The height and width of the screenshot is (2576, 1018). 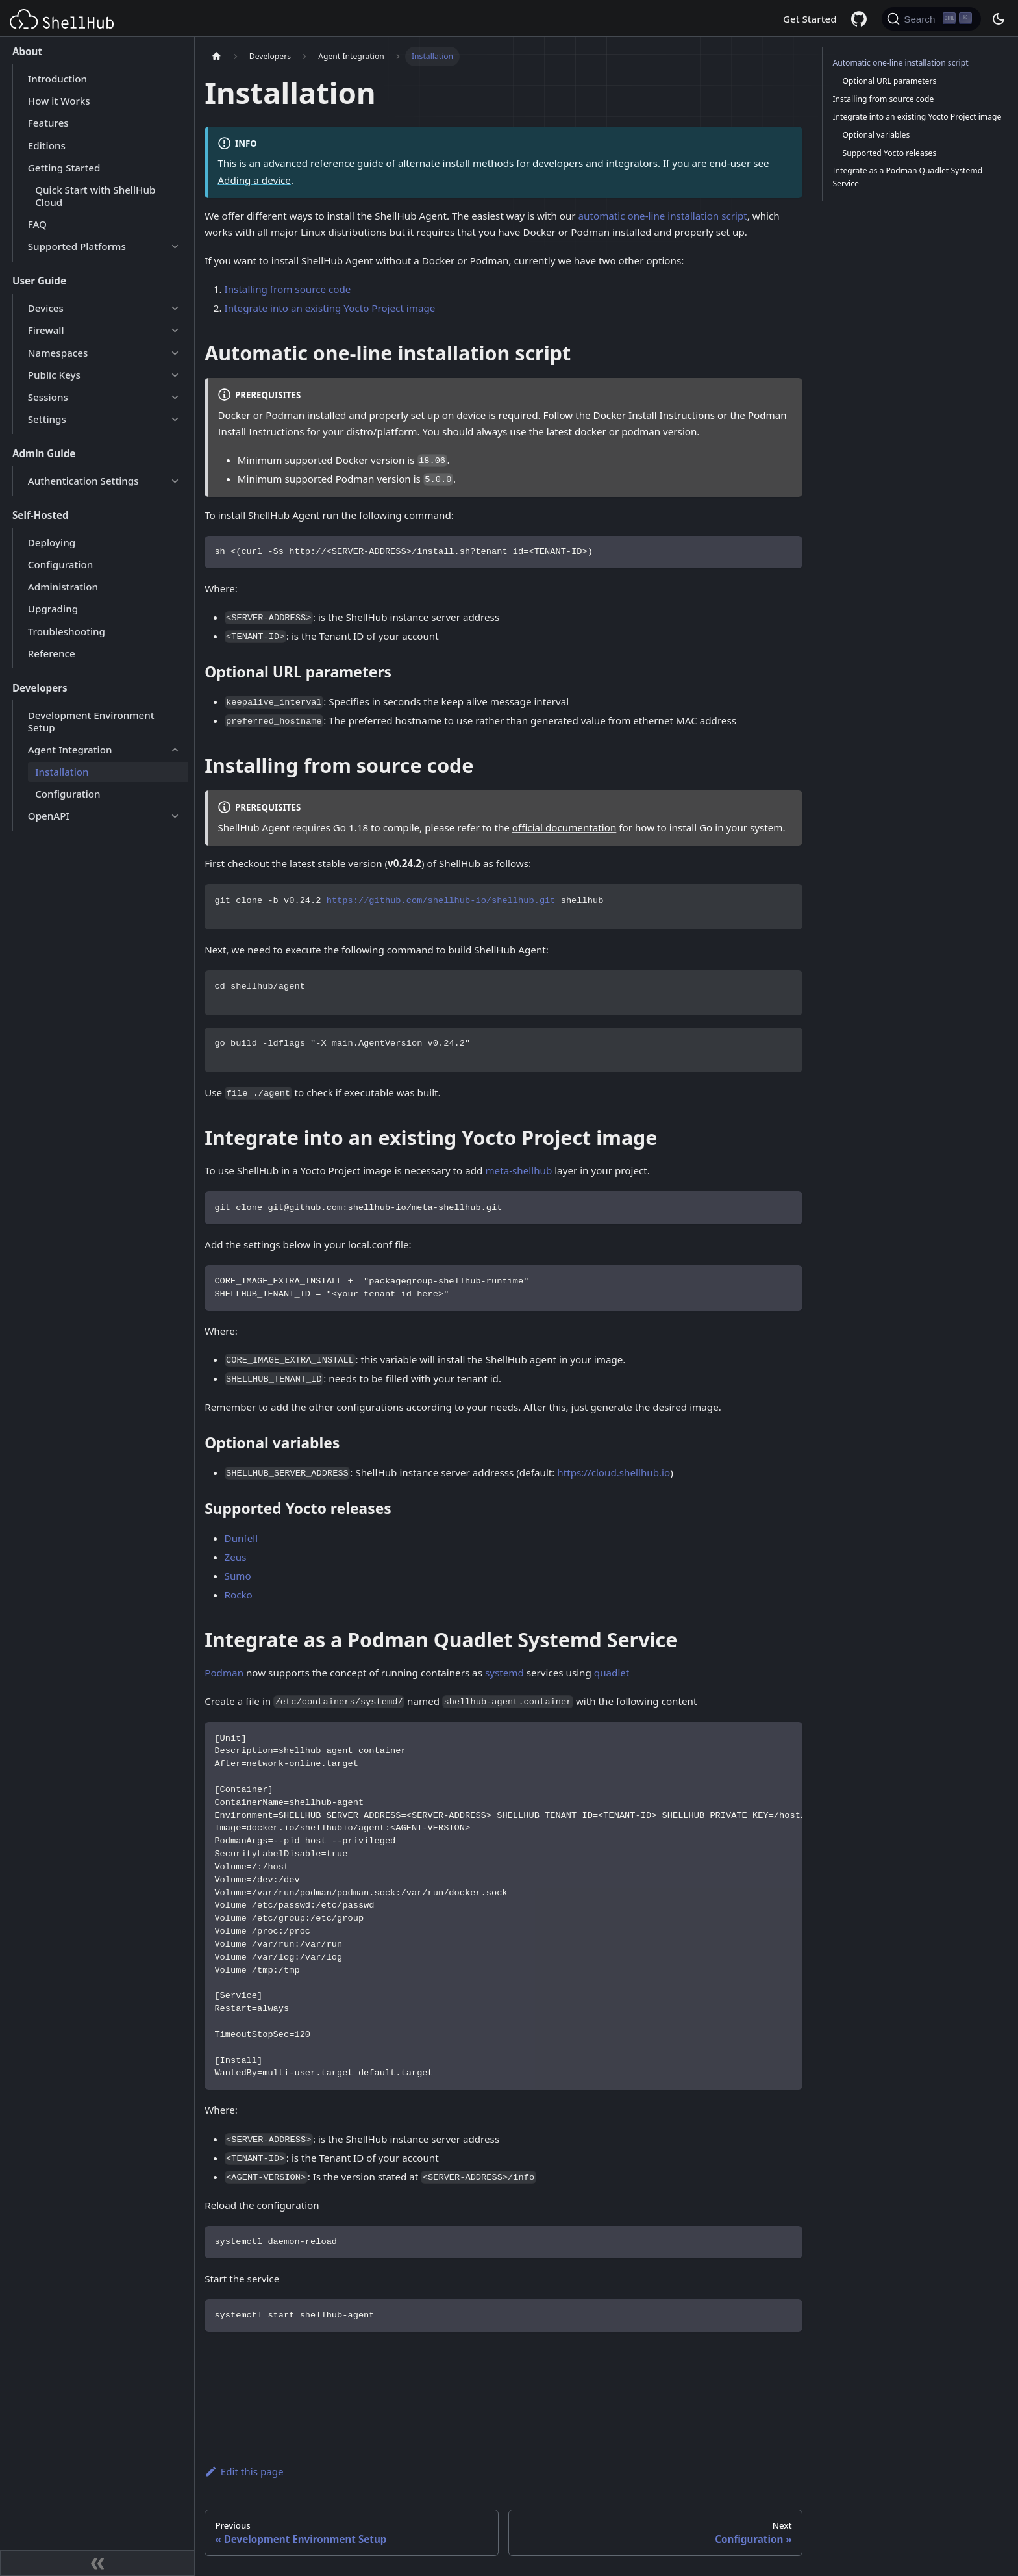 What do you see at coordinates (66, 631) in the screenshot?
I see `Troubleshooting` at bounding box center [66, 631].